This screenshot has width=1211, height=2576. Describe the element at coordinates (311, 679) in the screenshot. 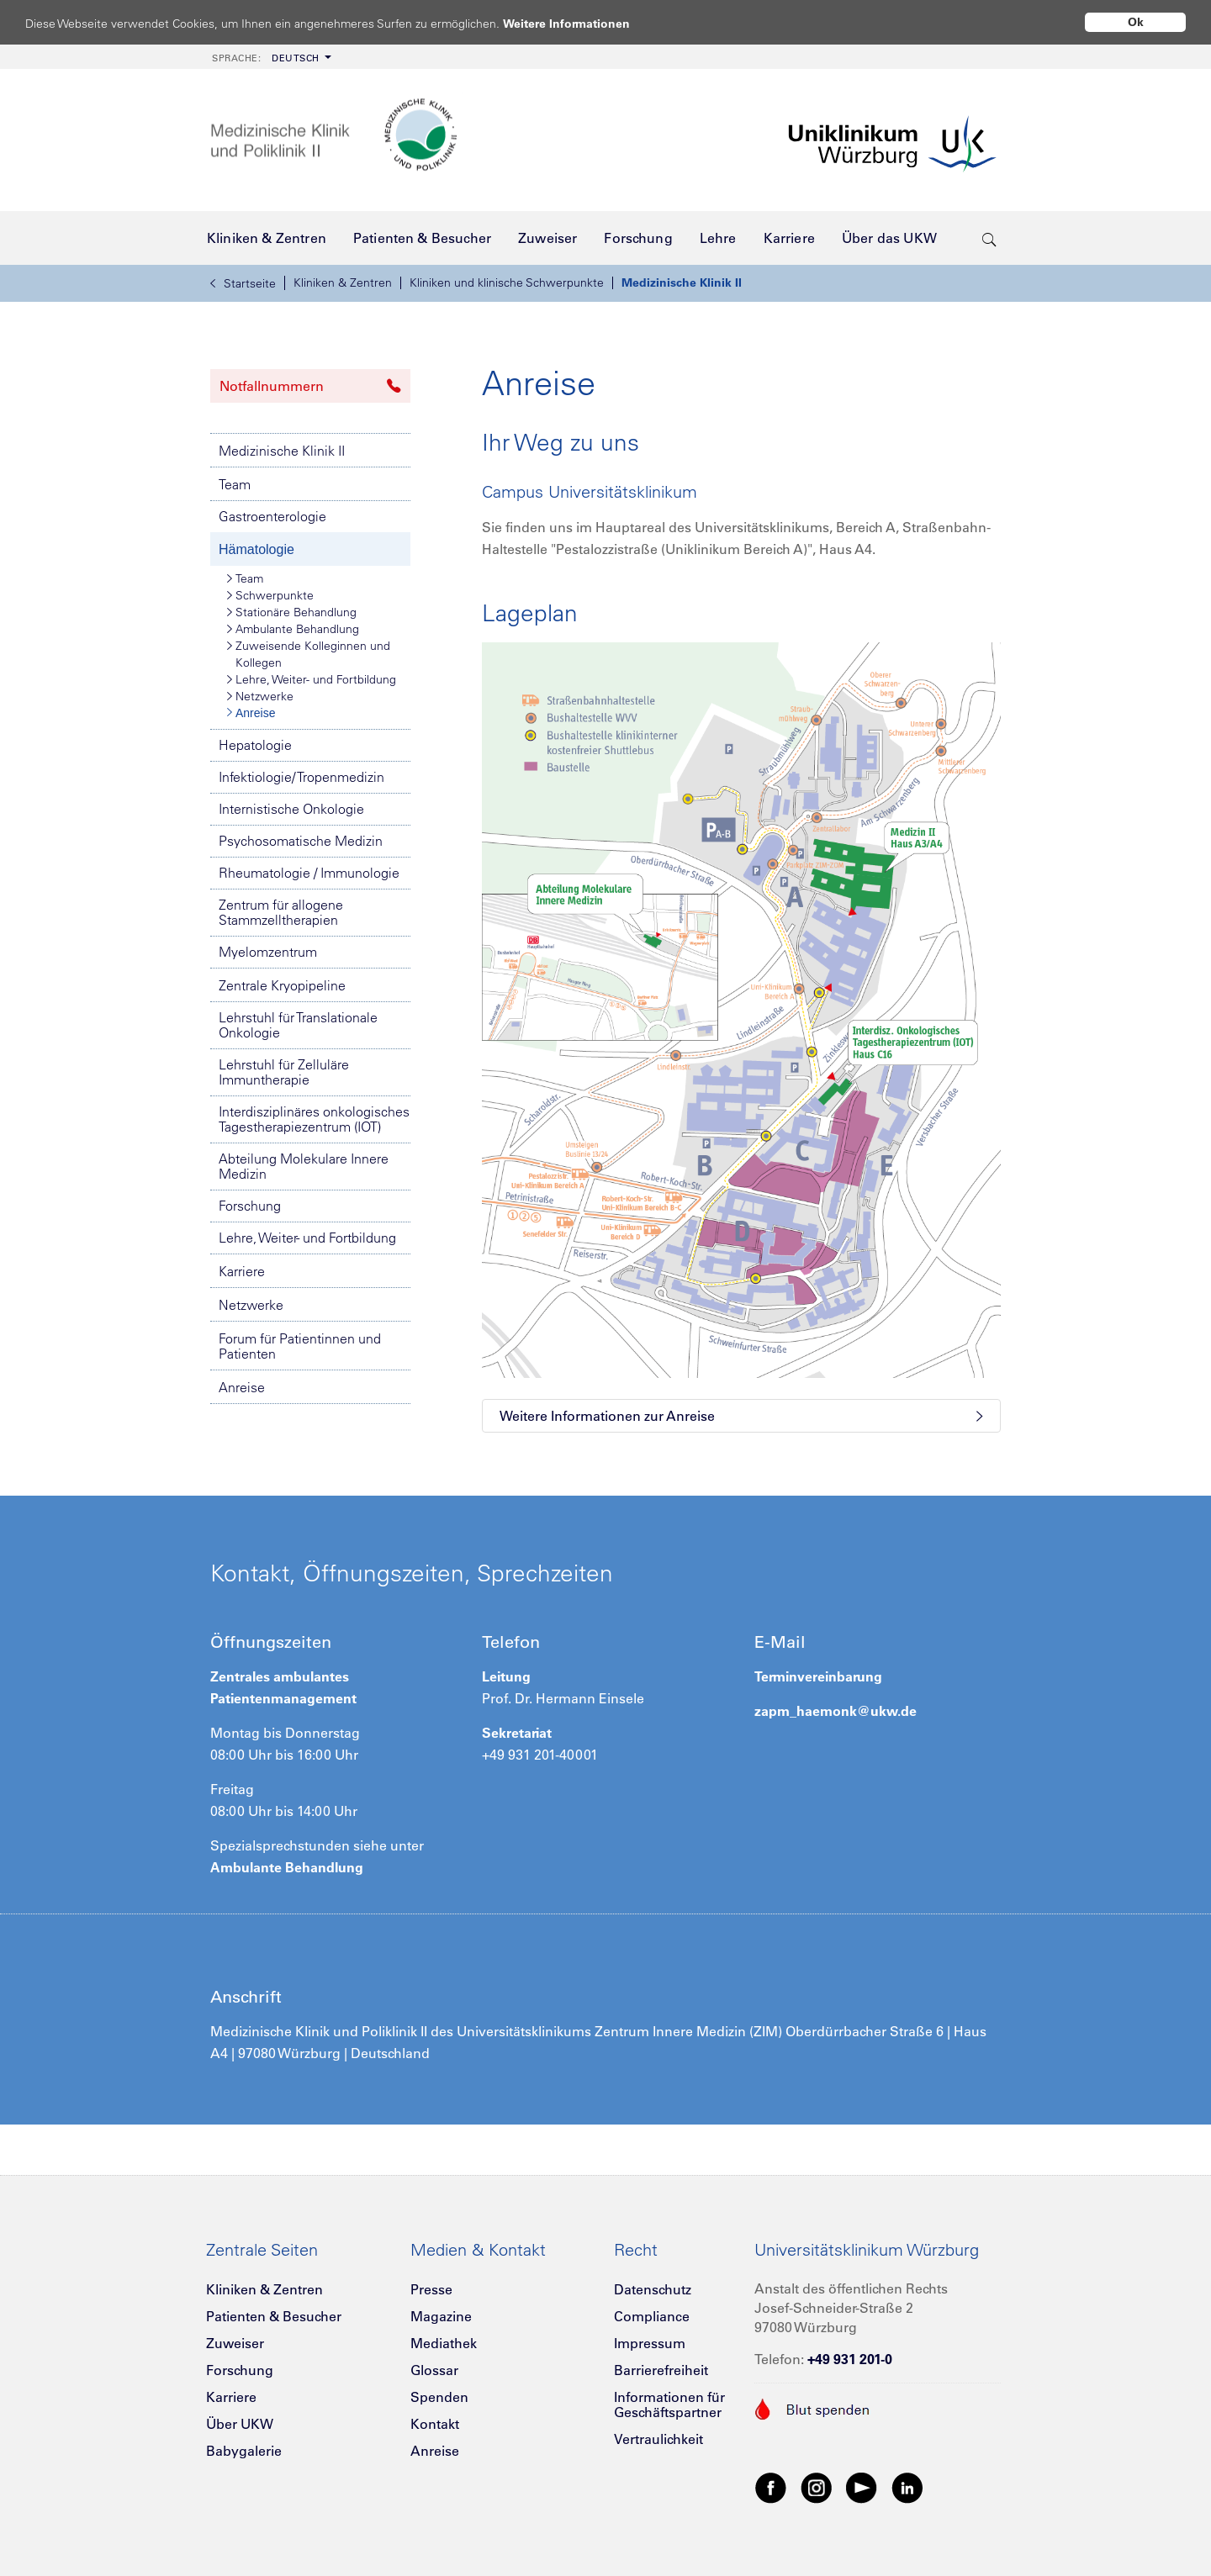

I see `Lehre, Weiter- und Fortbildung` at that location.